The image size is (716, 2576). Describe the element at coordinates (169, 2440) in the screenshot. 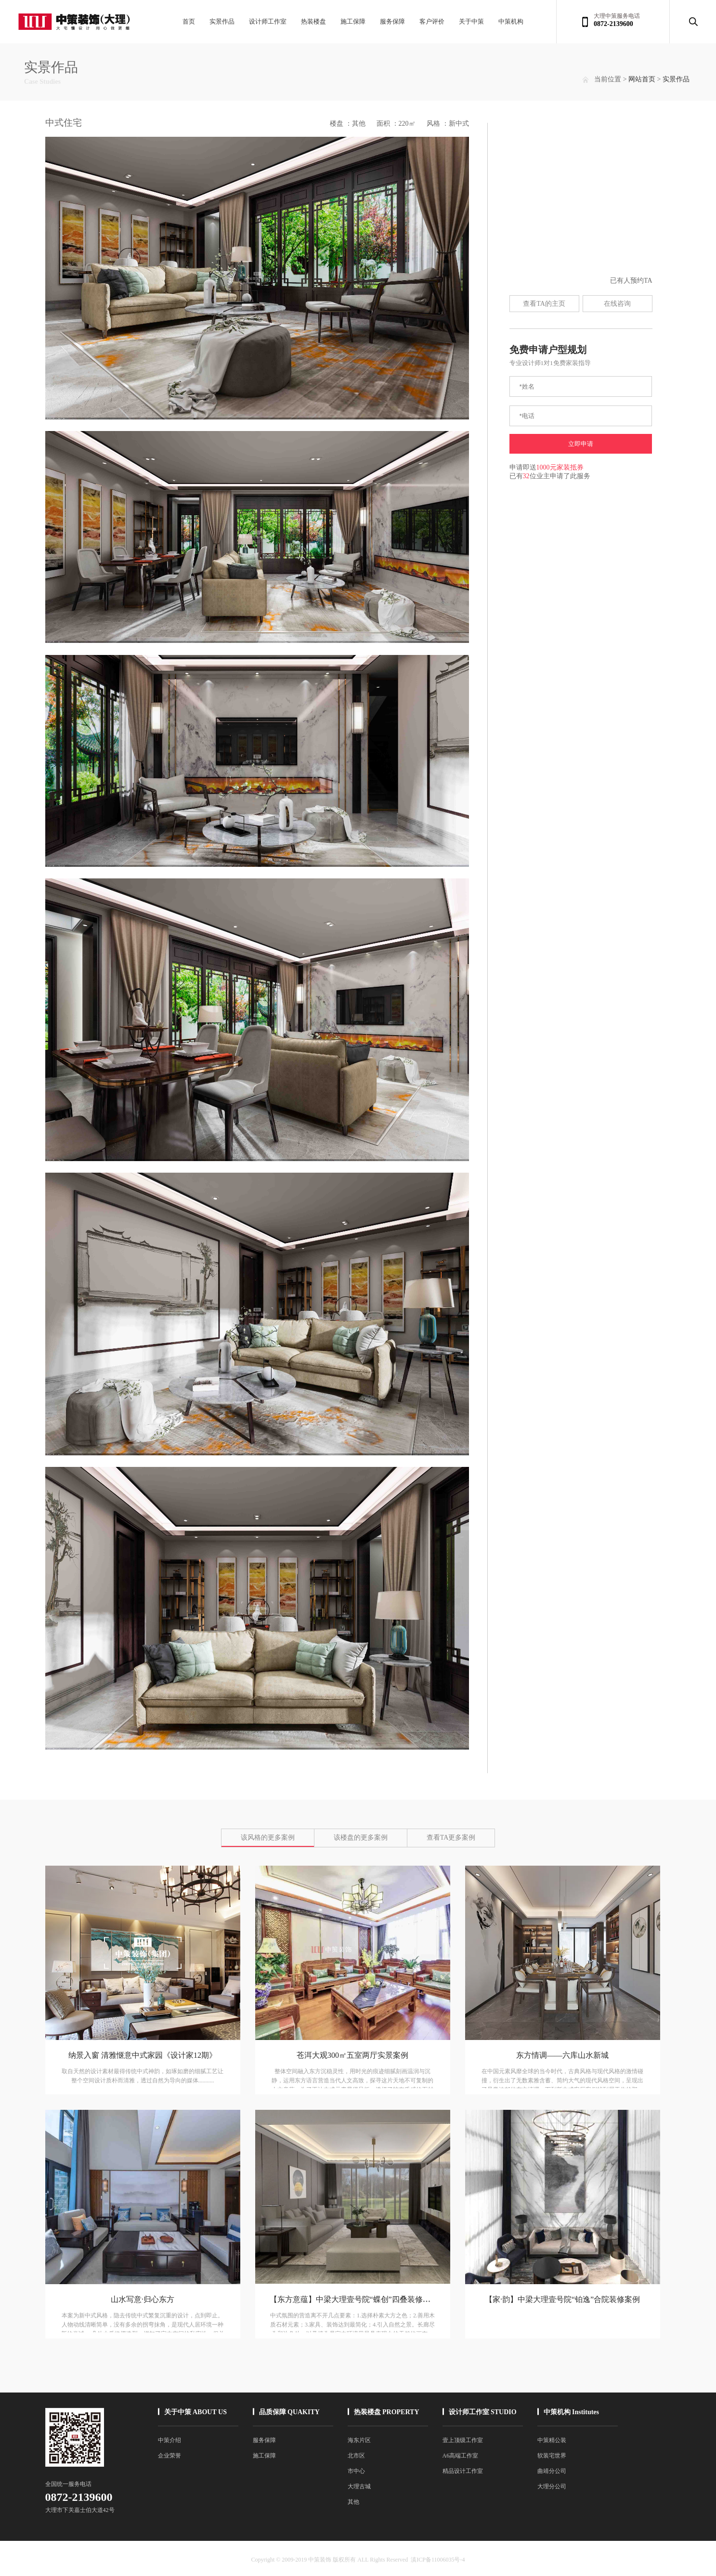

I see `中策介绍` at that location.